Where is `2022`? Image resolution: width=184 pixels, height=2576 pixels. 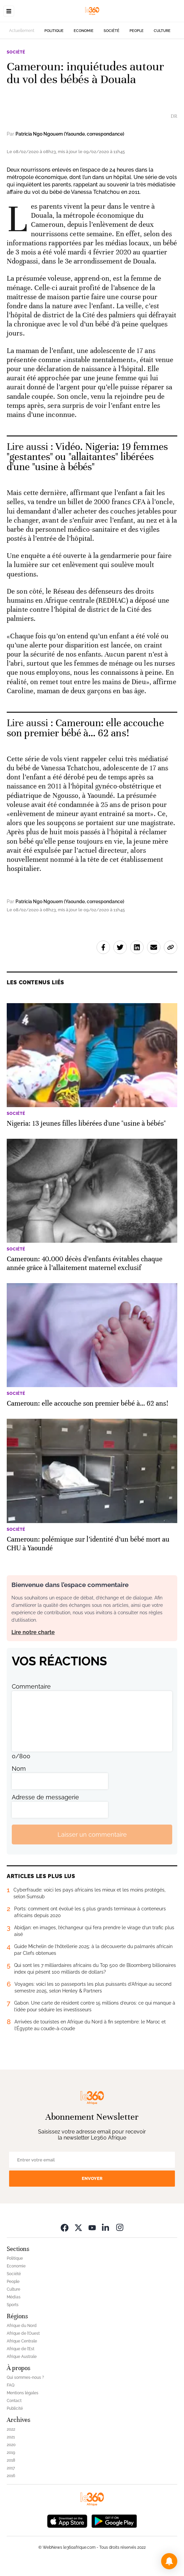 2022 is located at coordinates (11, 2429).